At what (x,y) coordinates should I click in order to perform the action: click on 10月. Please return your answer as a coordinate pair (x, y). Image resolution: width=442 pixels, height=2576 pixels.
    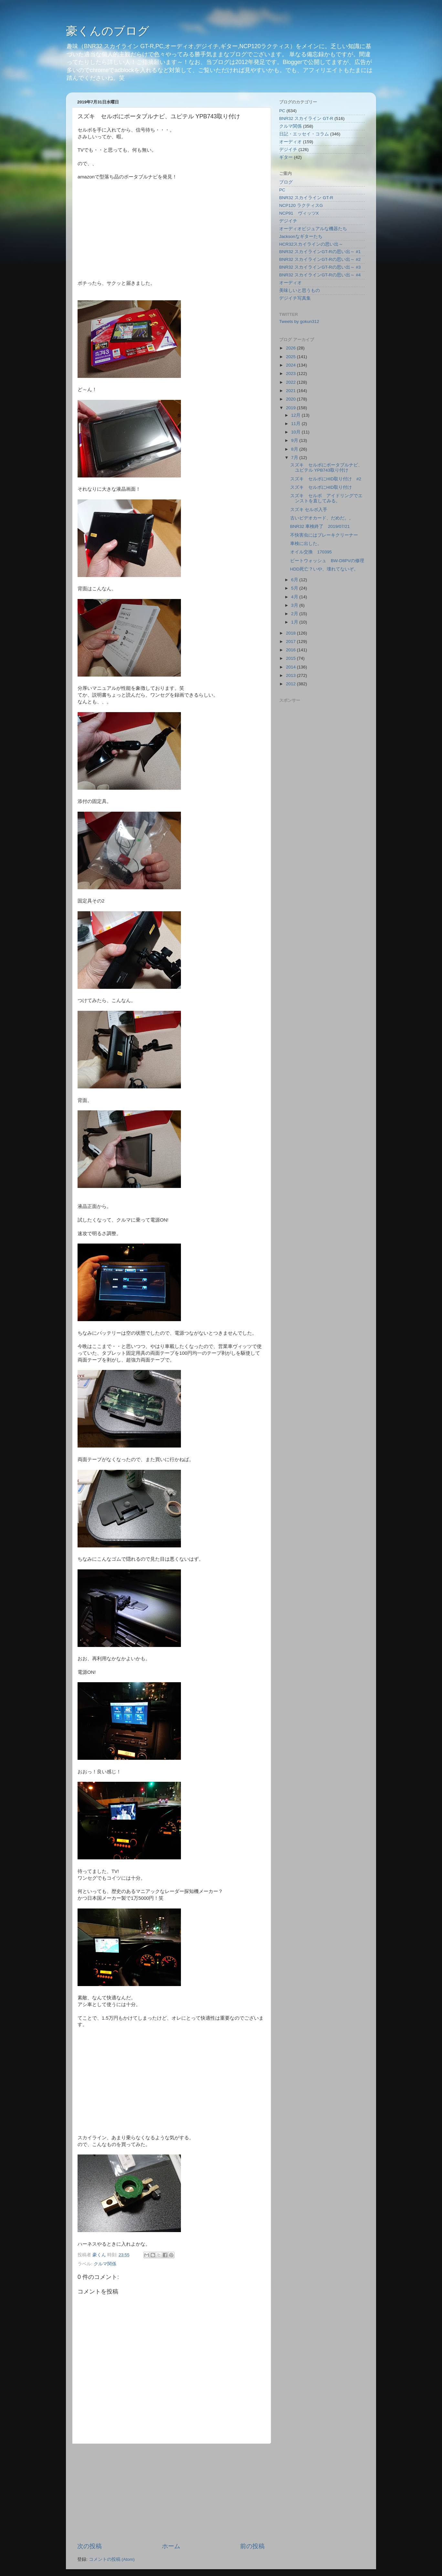
    Looking at the image, I should click on (296, 432).